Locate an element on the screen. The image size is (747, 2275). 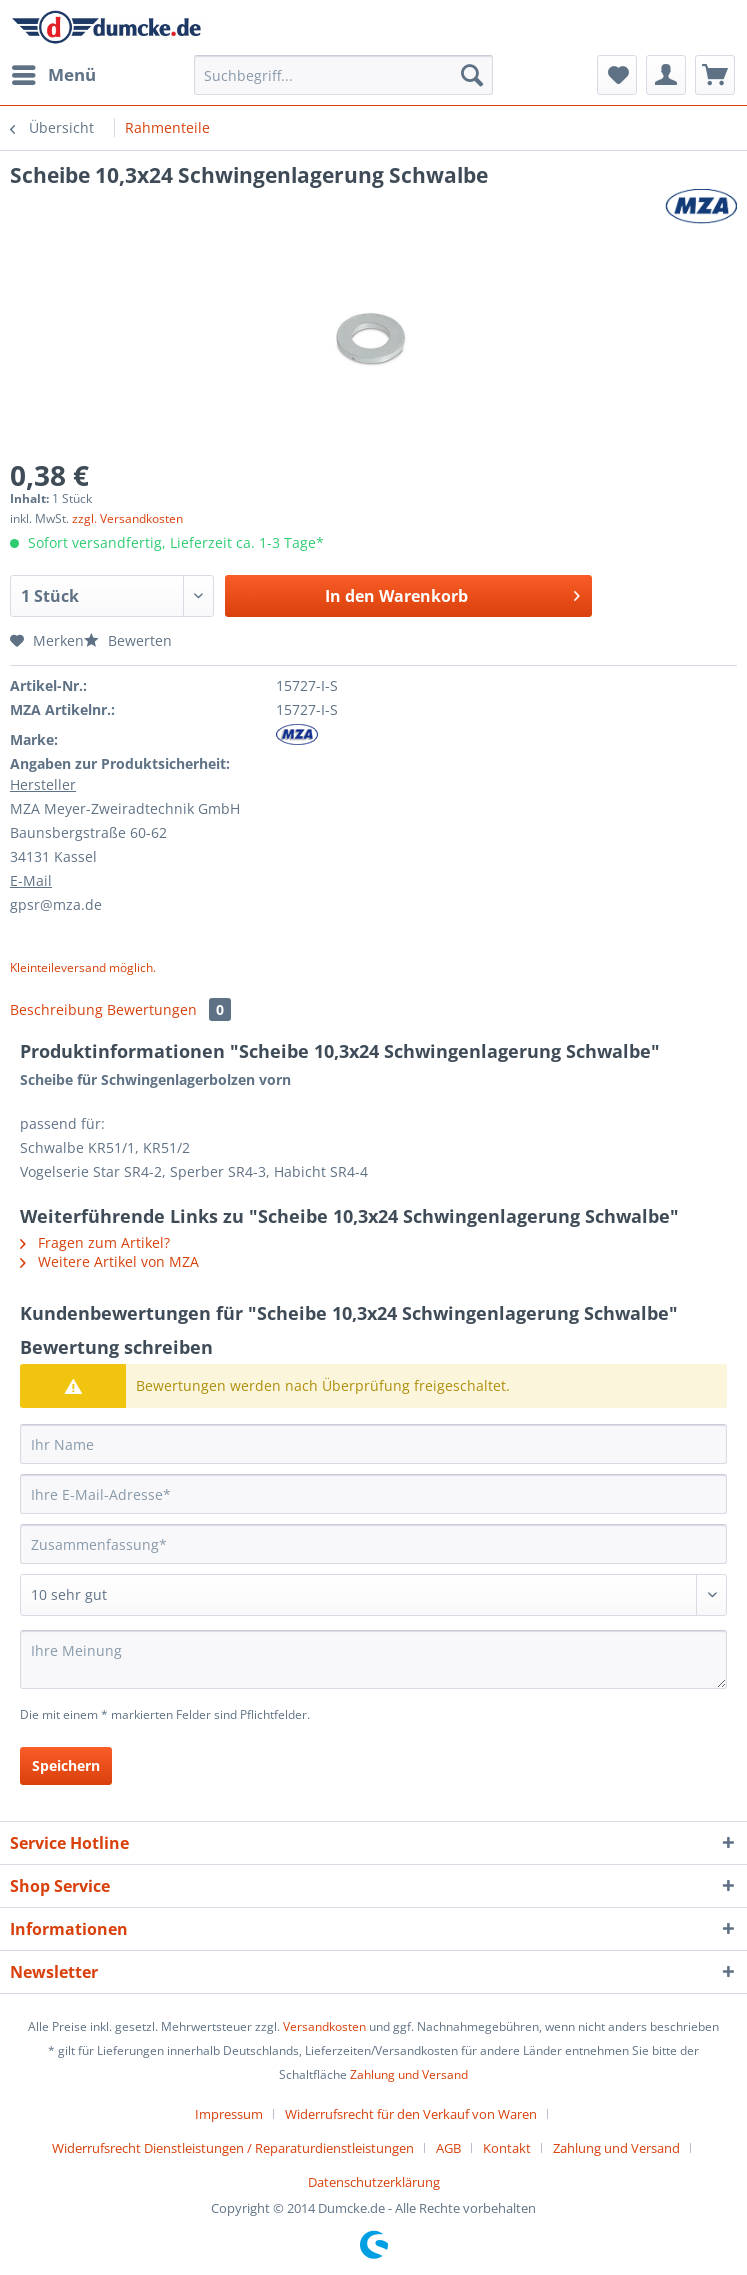
Menü is located at coordinates (54, 72).